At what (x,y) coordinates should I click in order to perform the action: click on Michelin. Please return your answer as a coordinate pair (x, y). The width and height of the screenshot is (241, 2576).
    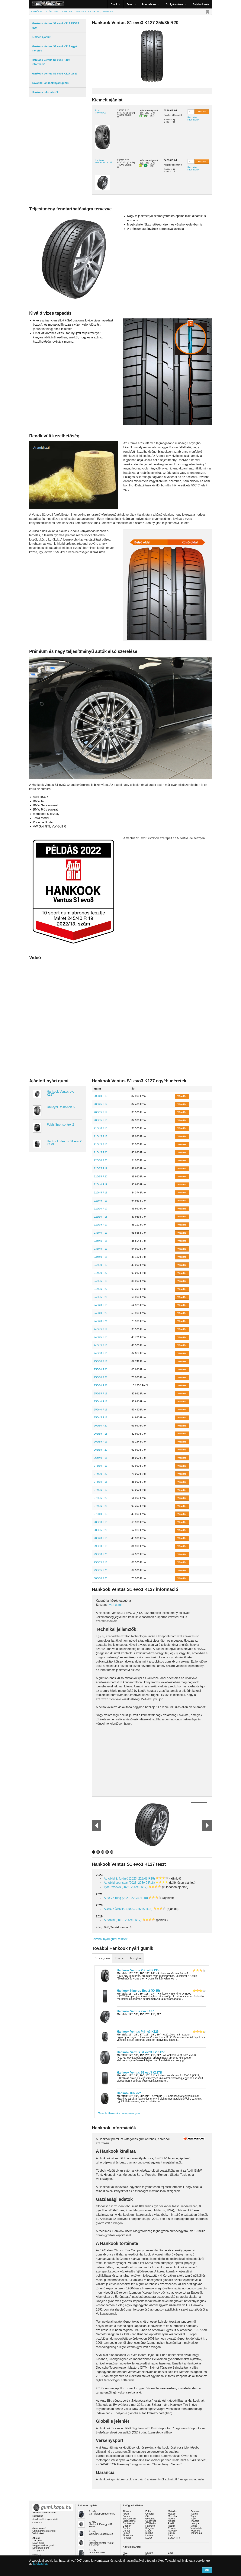
    Looking at the image, I should click on (172, 2516).